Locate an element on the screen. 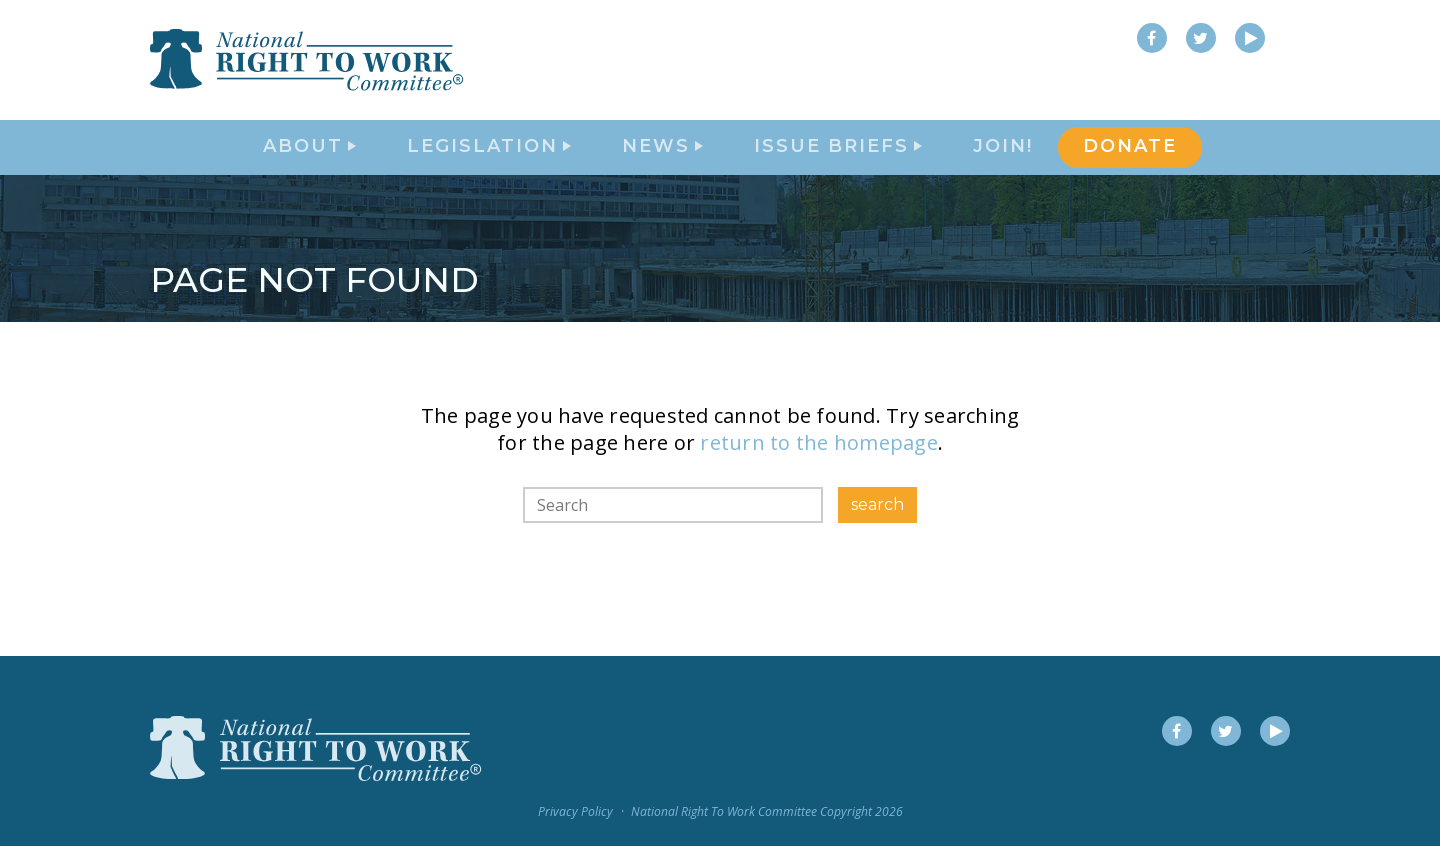 The image size is (1440, 846). Join! is located at coordinates (1003, 176).